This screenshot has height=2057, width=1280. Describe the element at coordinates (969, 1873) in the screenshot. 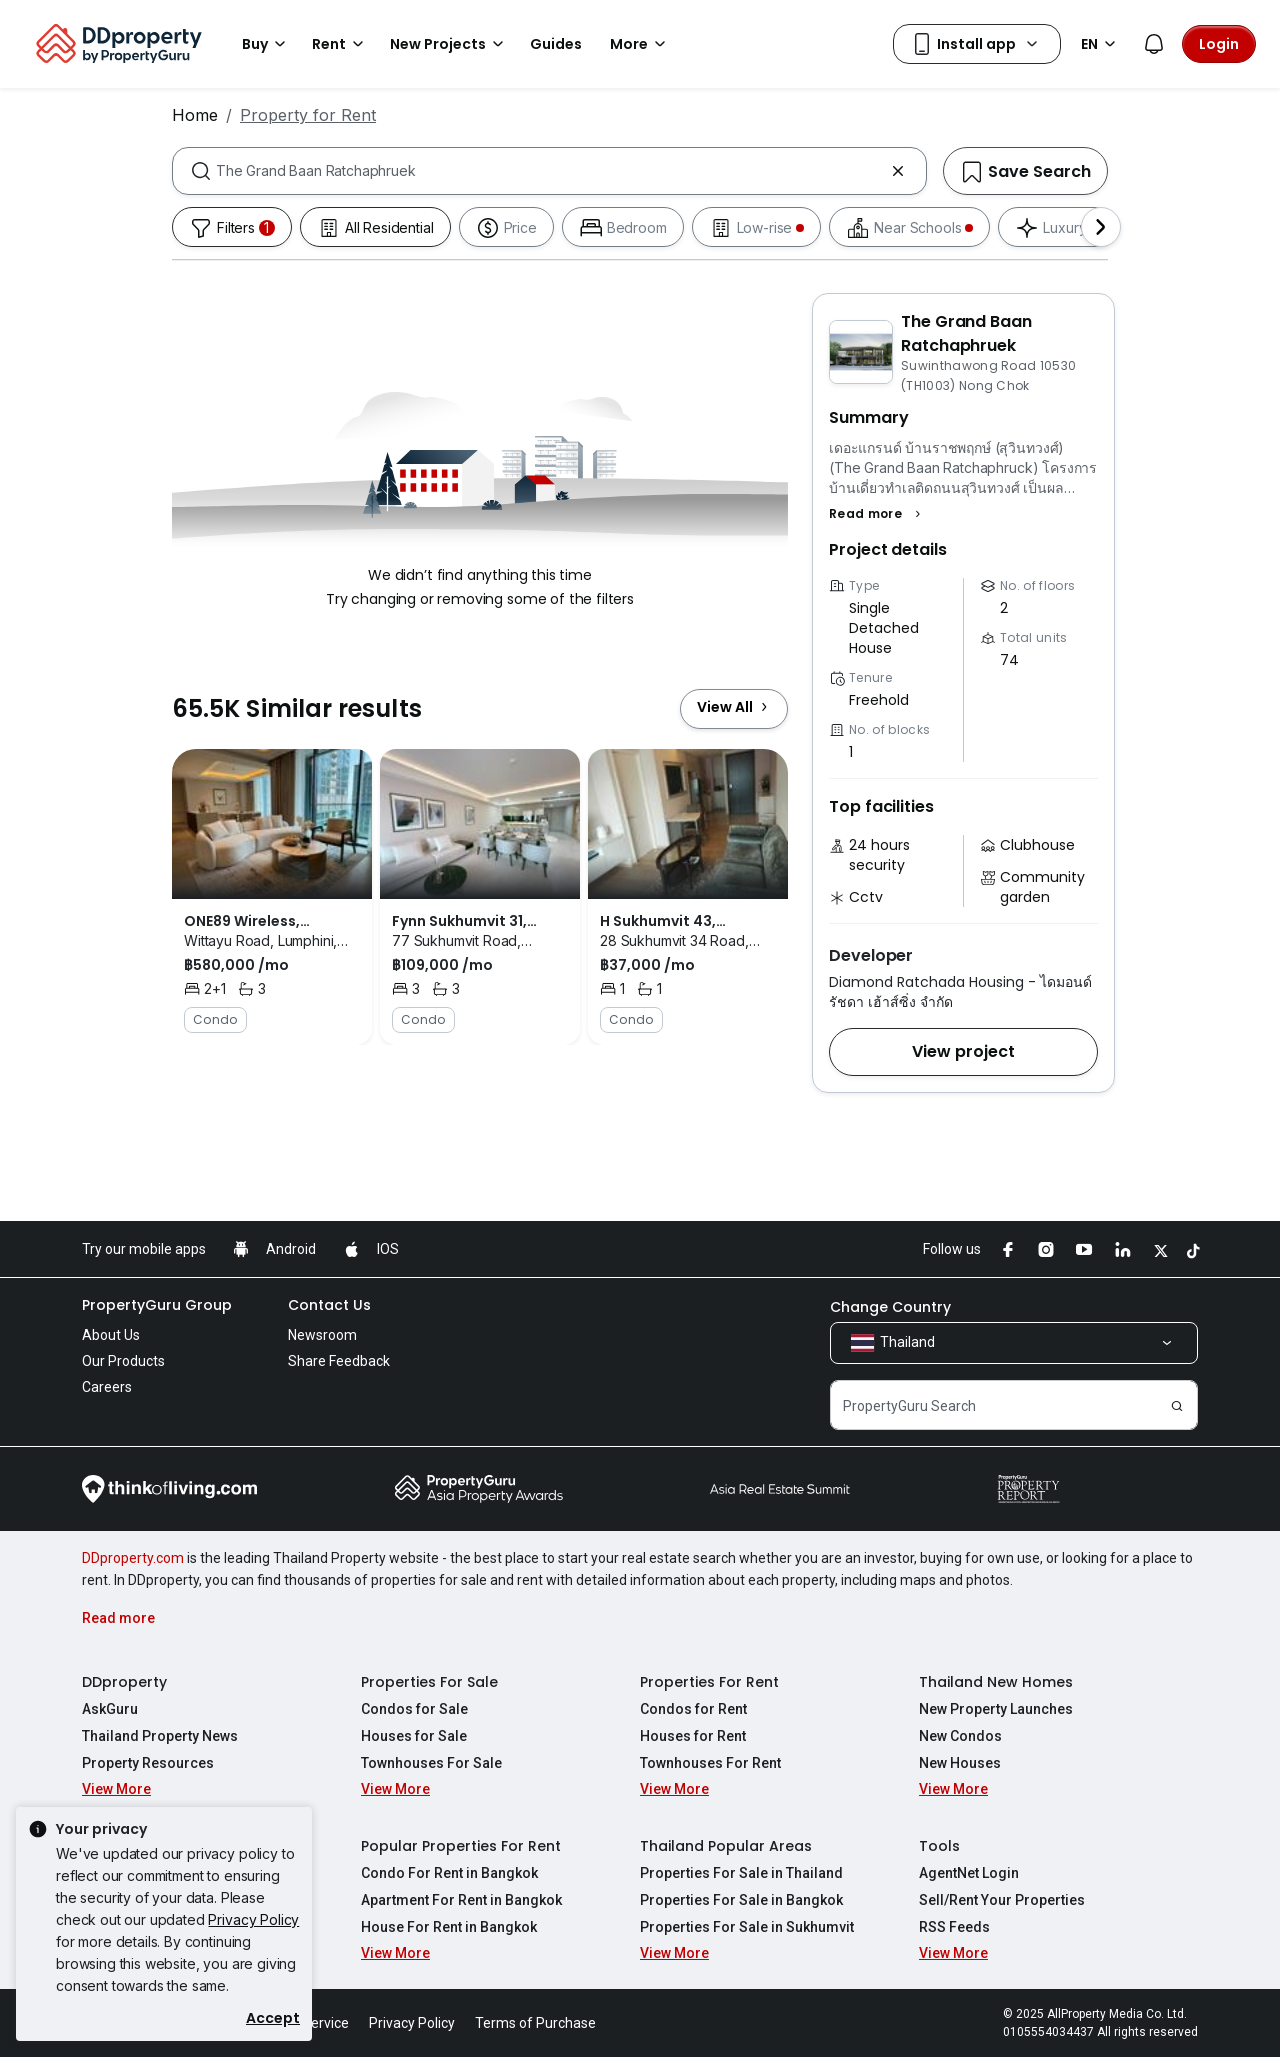

I see `AgentNet Login` at that location.